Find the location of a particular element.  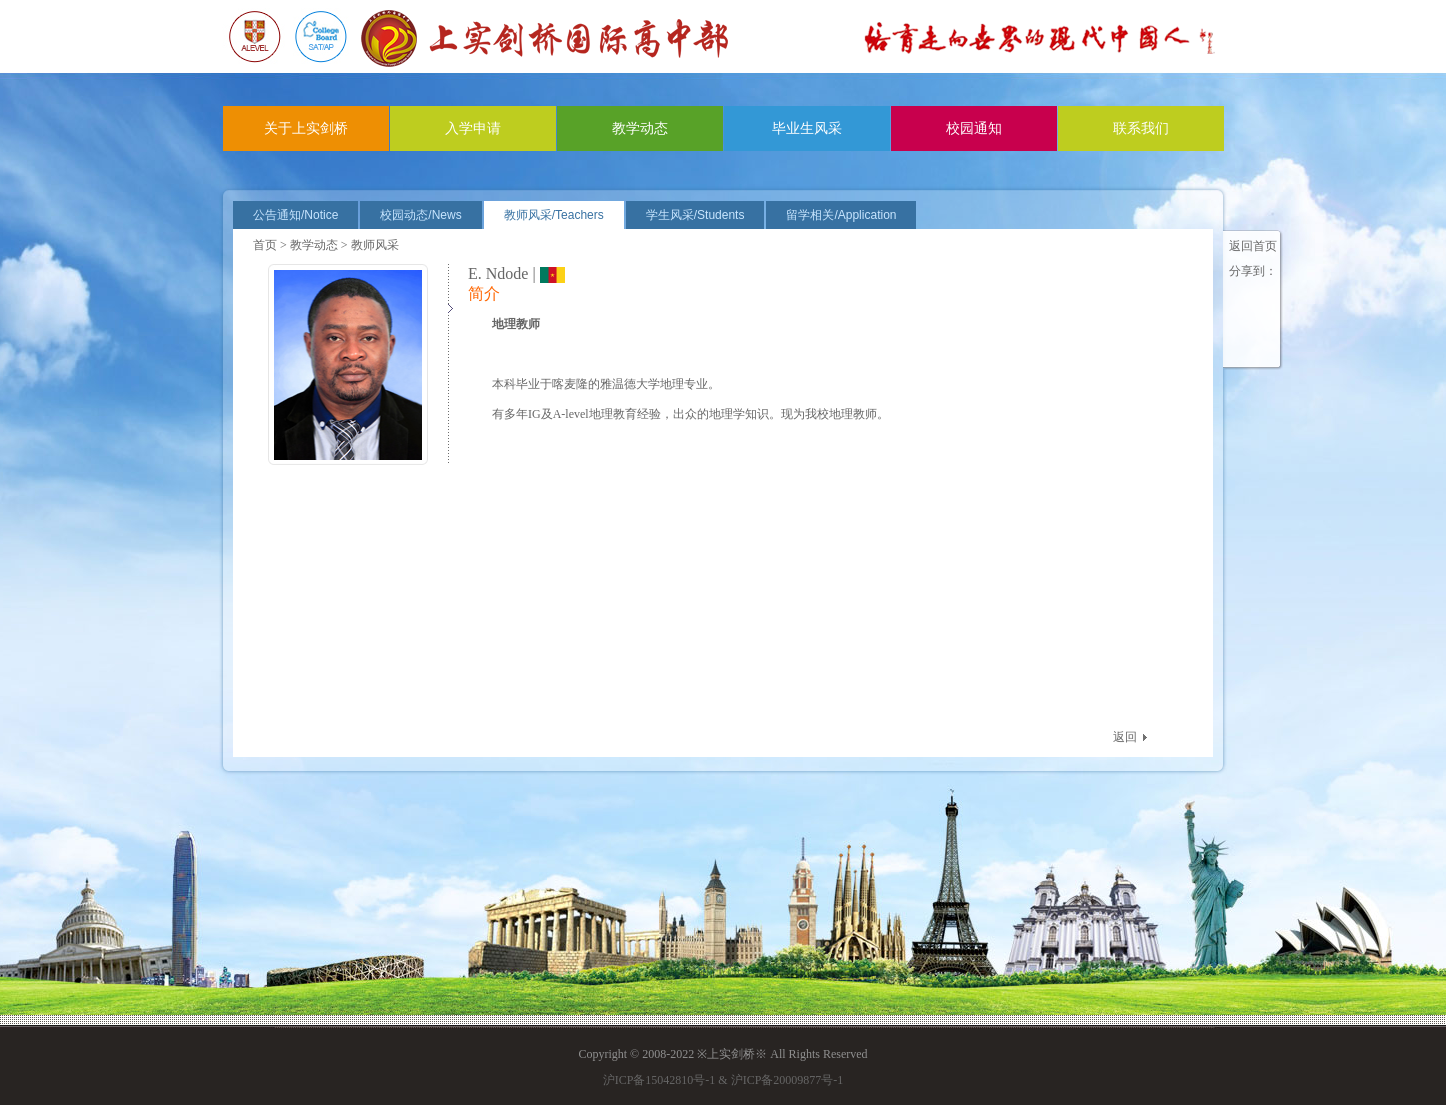

联系我们 is located at coordinates (1141, 128).